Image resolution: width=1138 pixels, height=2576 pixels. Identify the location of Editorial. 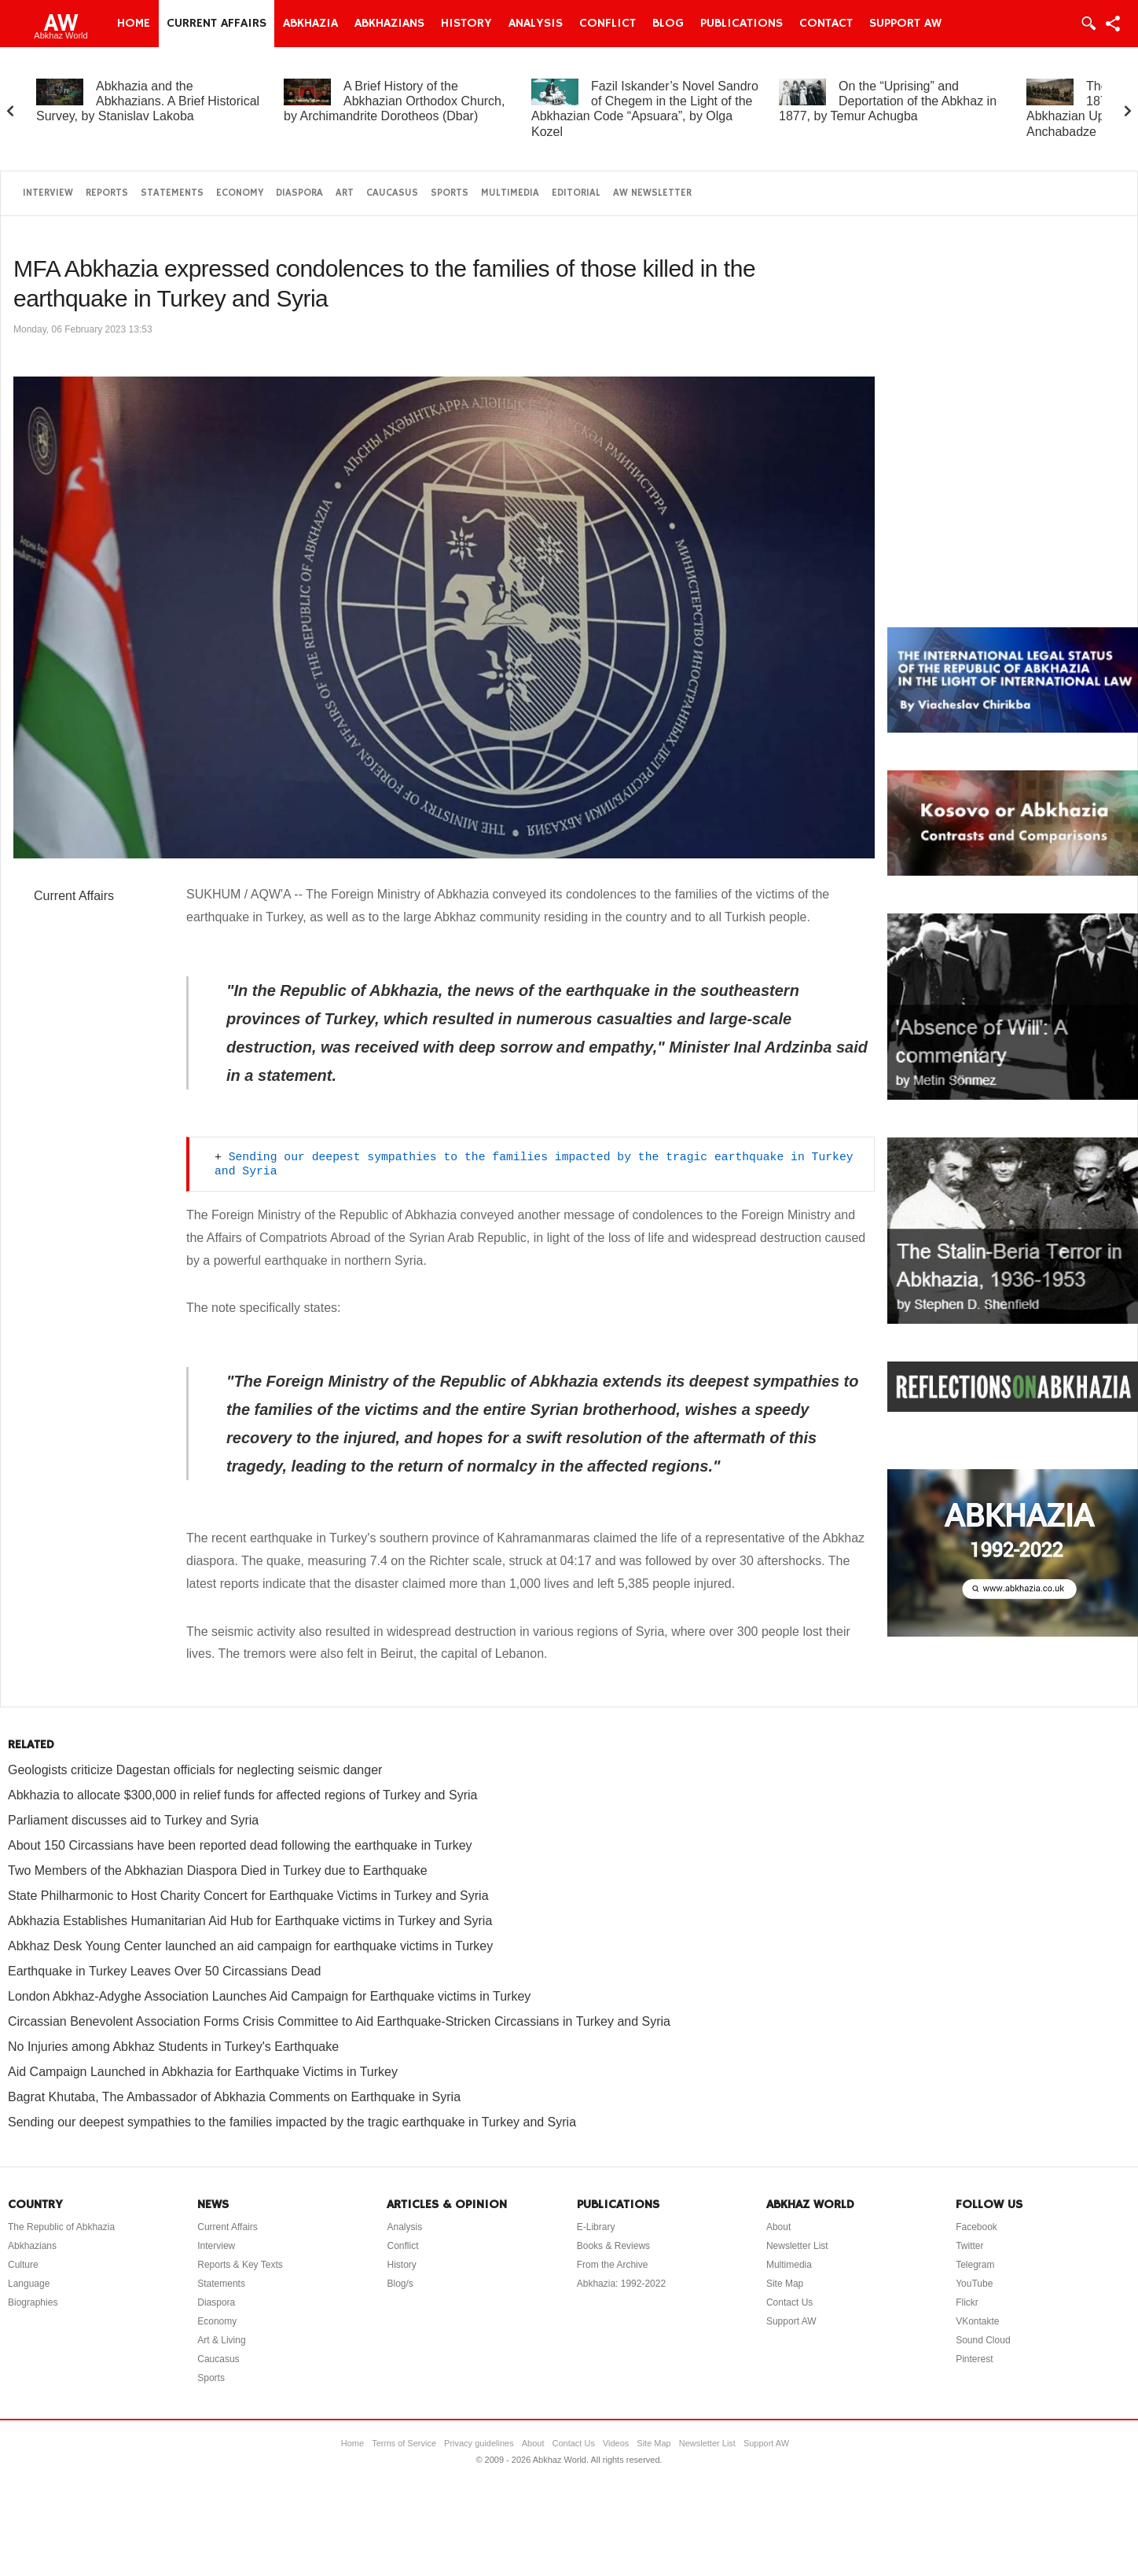
(576, 193).